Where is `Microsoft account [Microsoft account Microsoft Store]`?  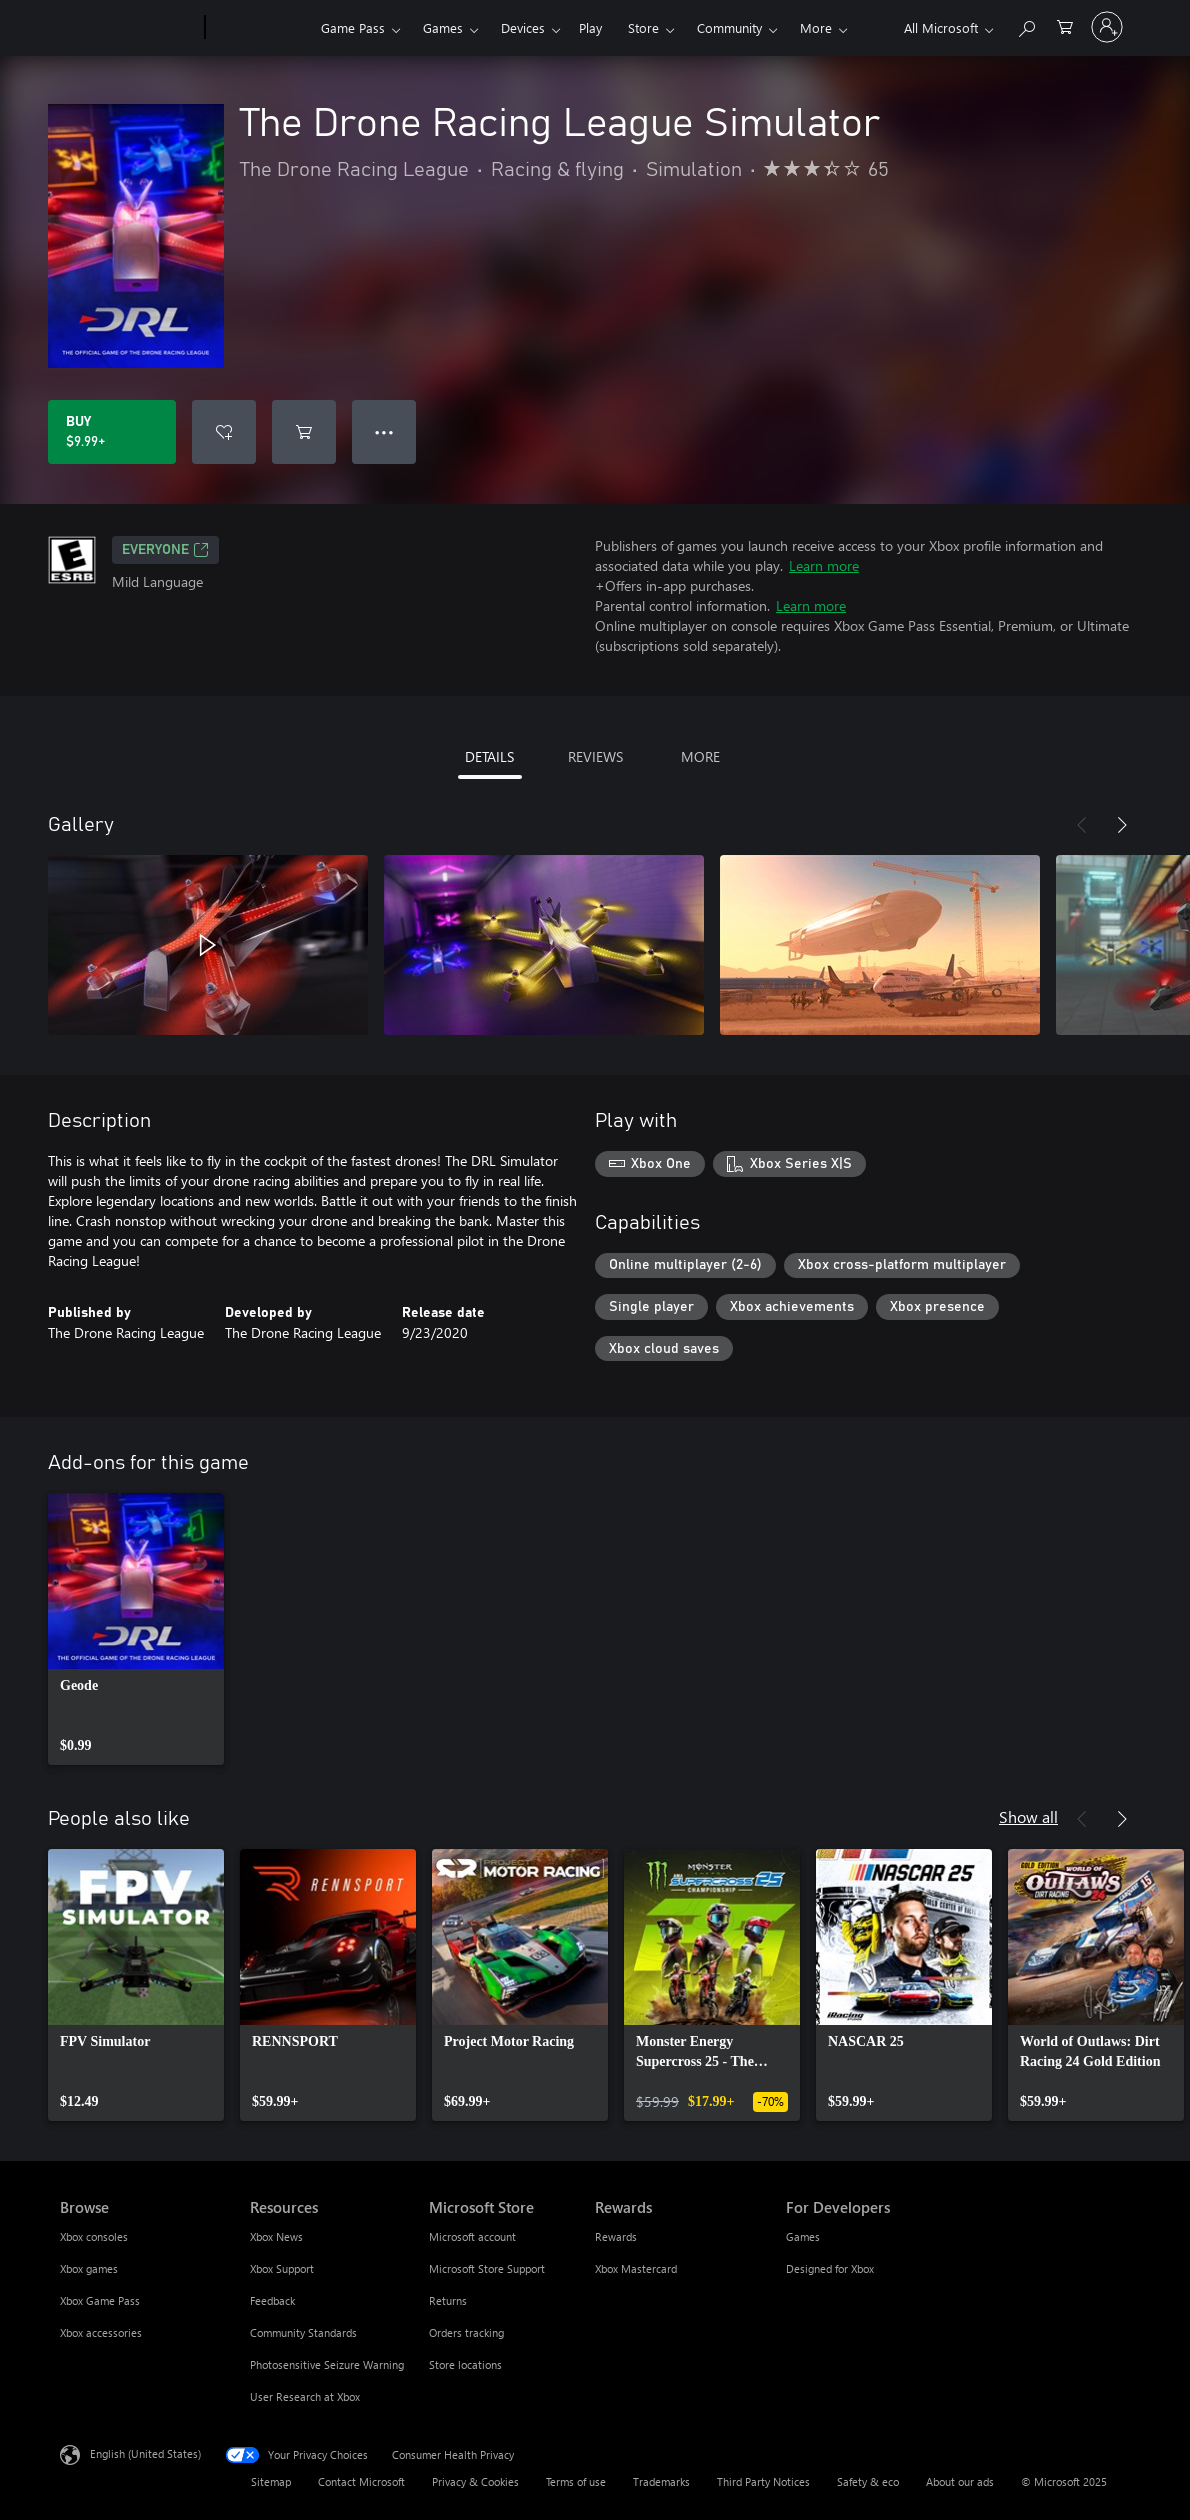
Microsoft account [Microsoft account Microsoft Store] is located at coordinates (472, 2236).